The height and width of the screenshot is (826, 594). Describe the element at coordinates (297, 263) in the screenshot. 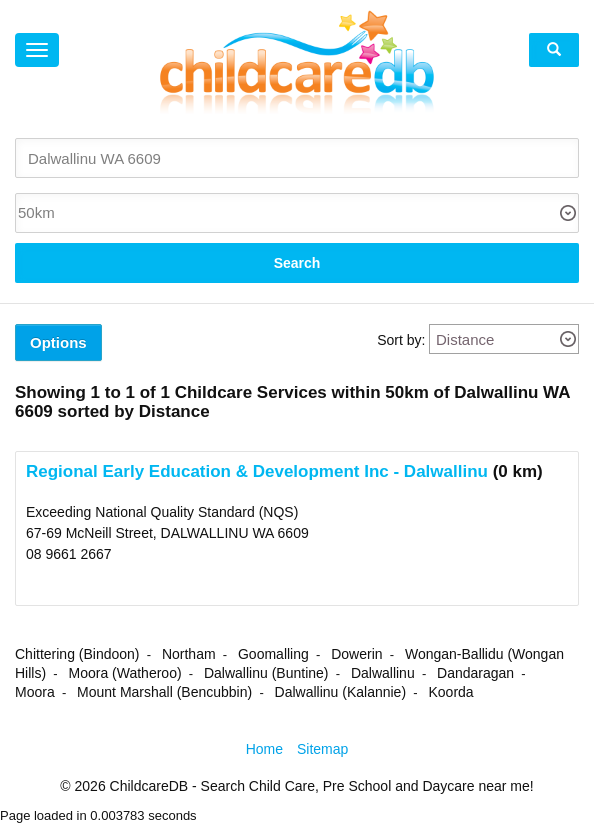

I see `Search` at that location.